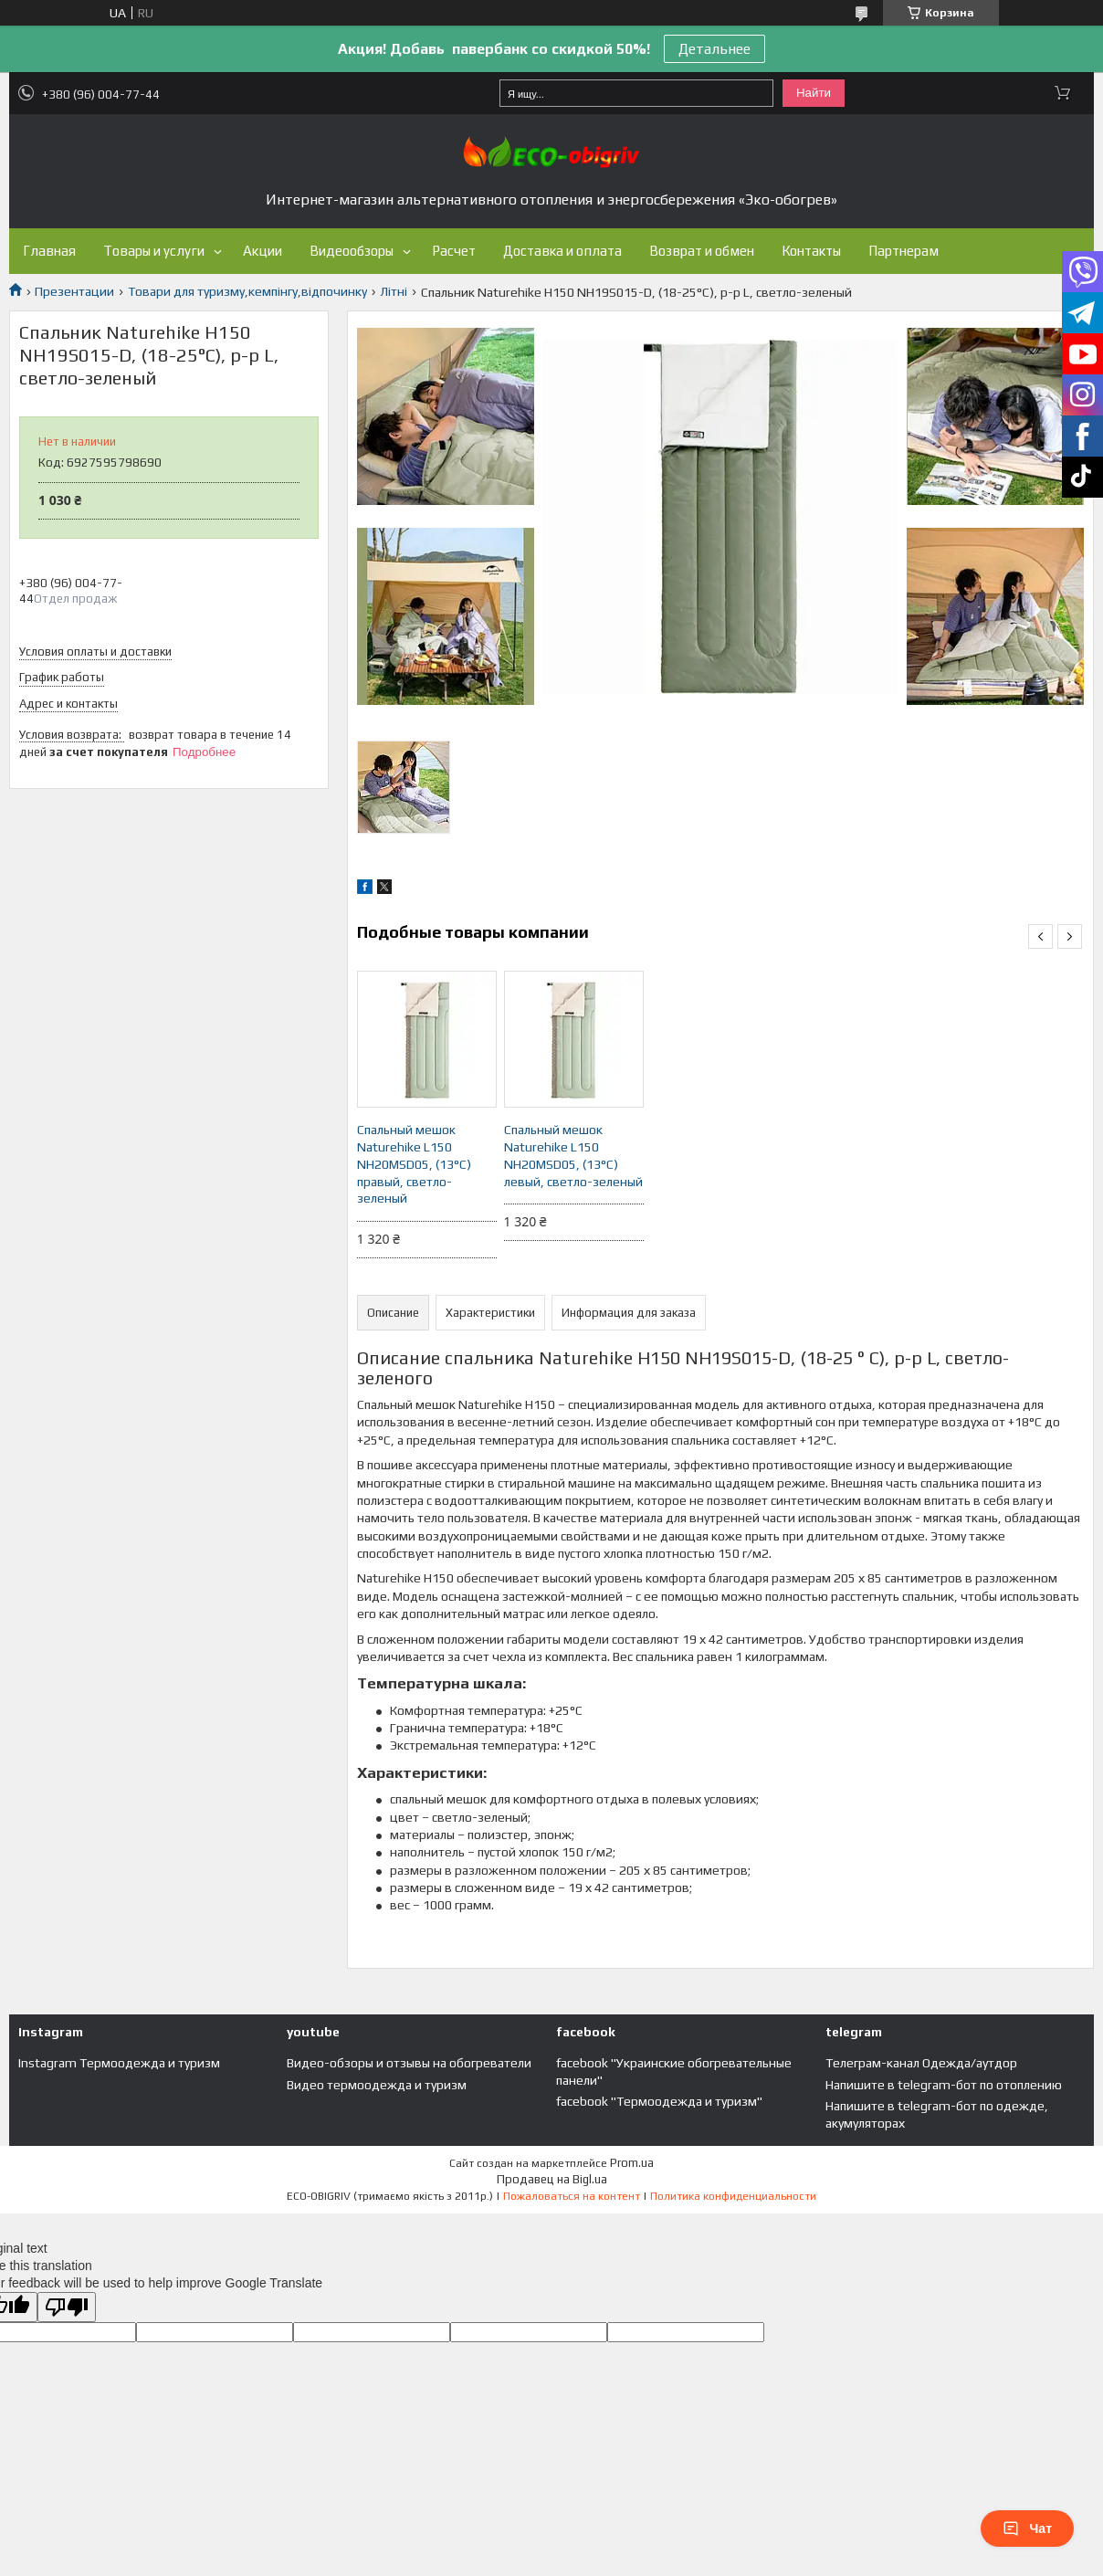  I want to click on Расчет, so click(454, 250).